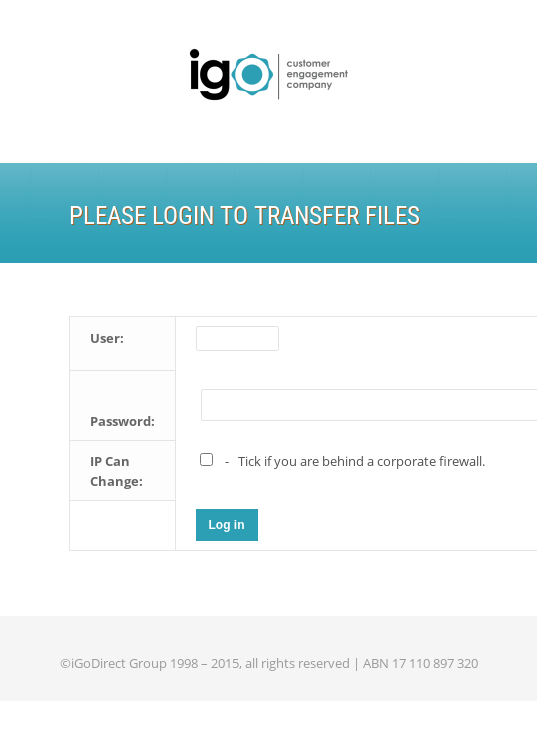 Image resolution: width=537 pixels, height=751 pixels. I want to click on Password:, so click(122, 421).